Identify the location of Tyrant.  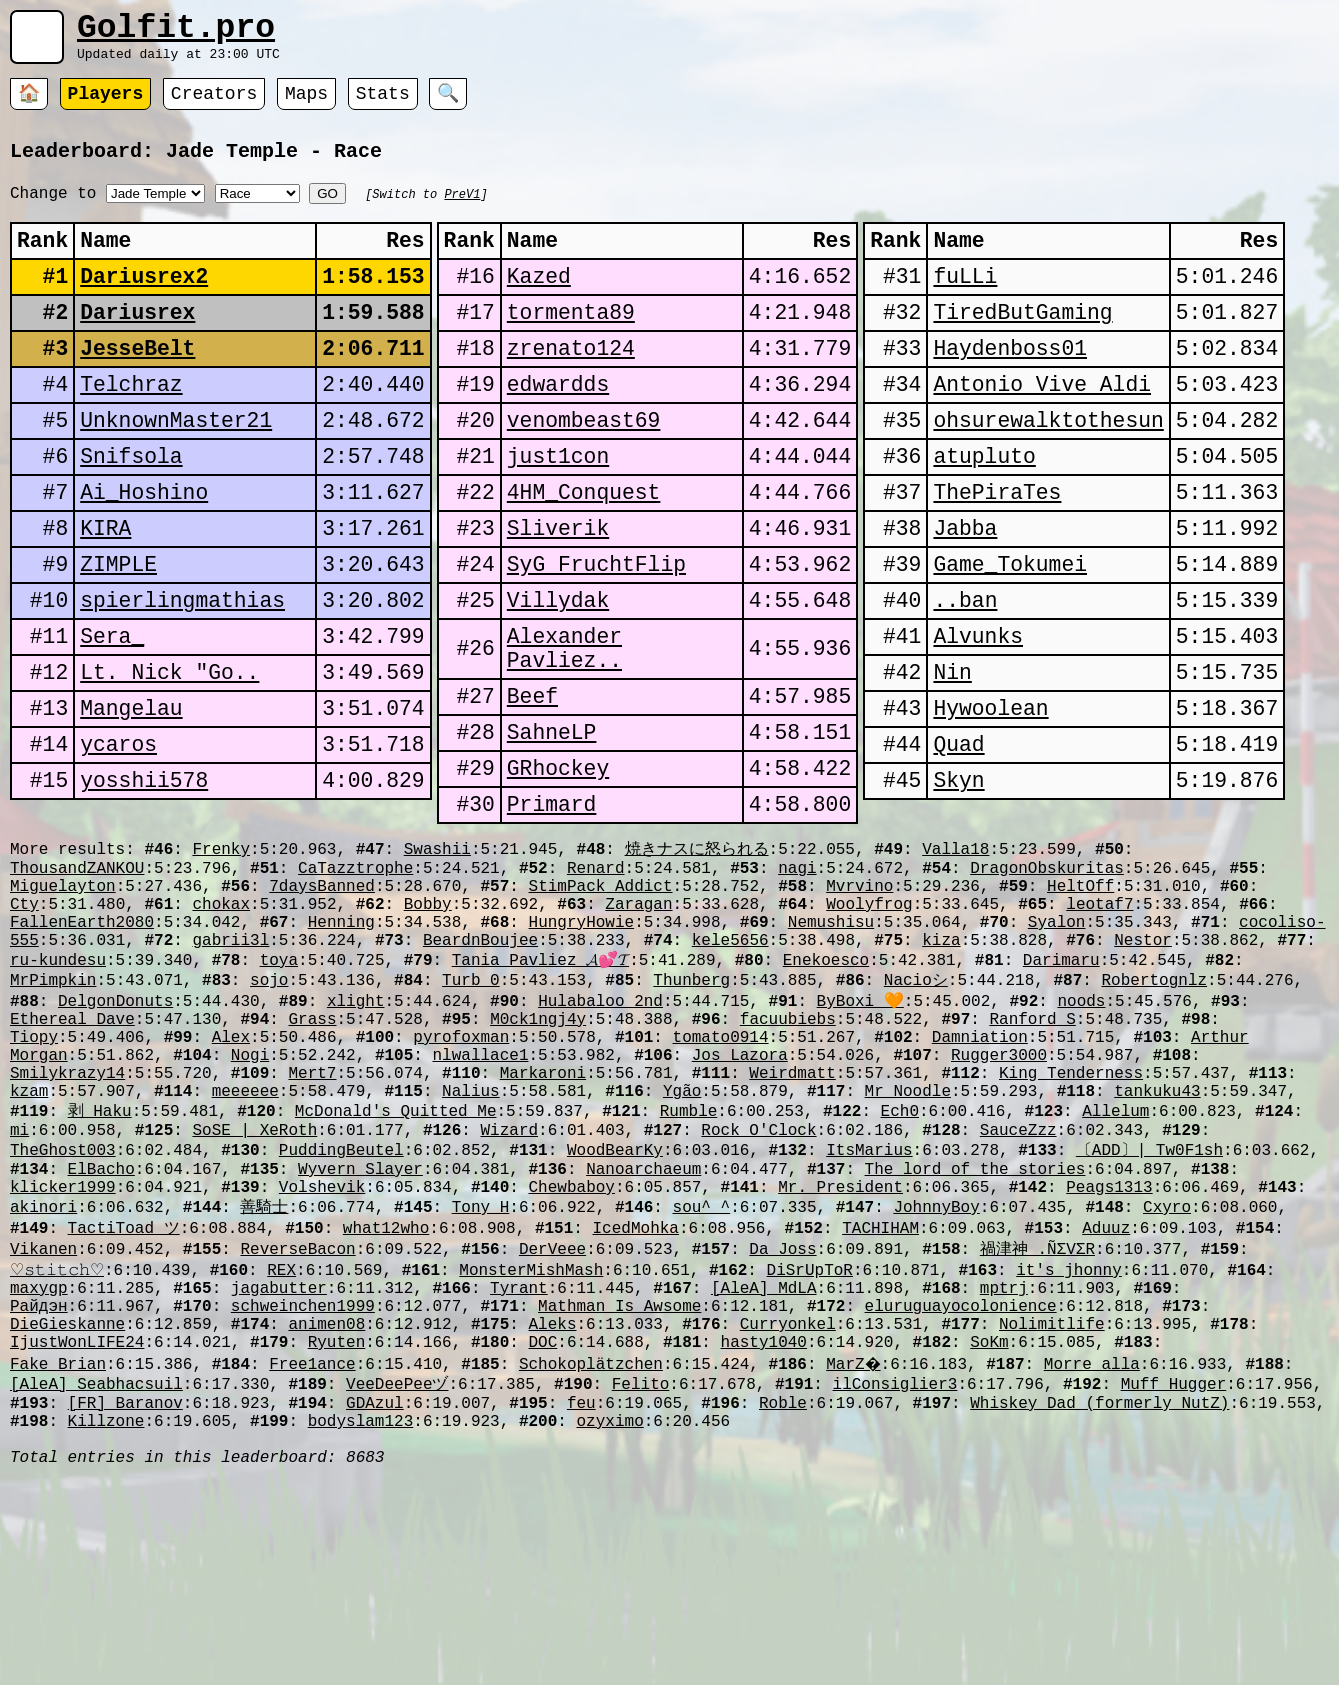
(519, 1465).